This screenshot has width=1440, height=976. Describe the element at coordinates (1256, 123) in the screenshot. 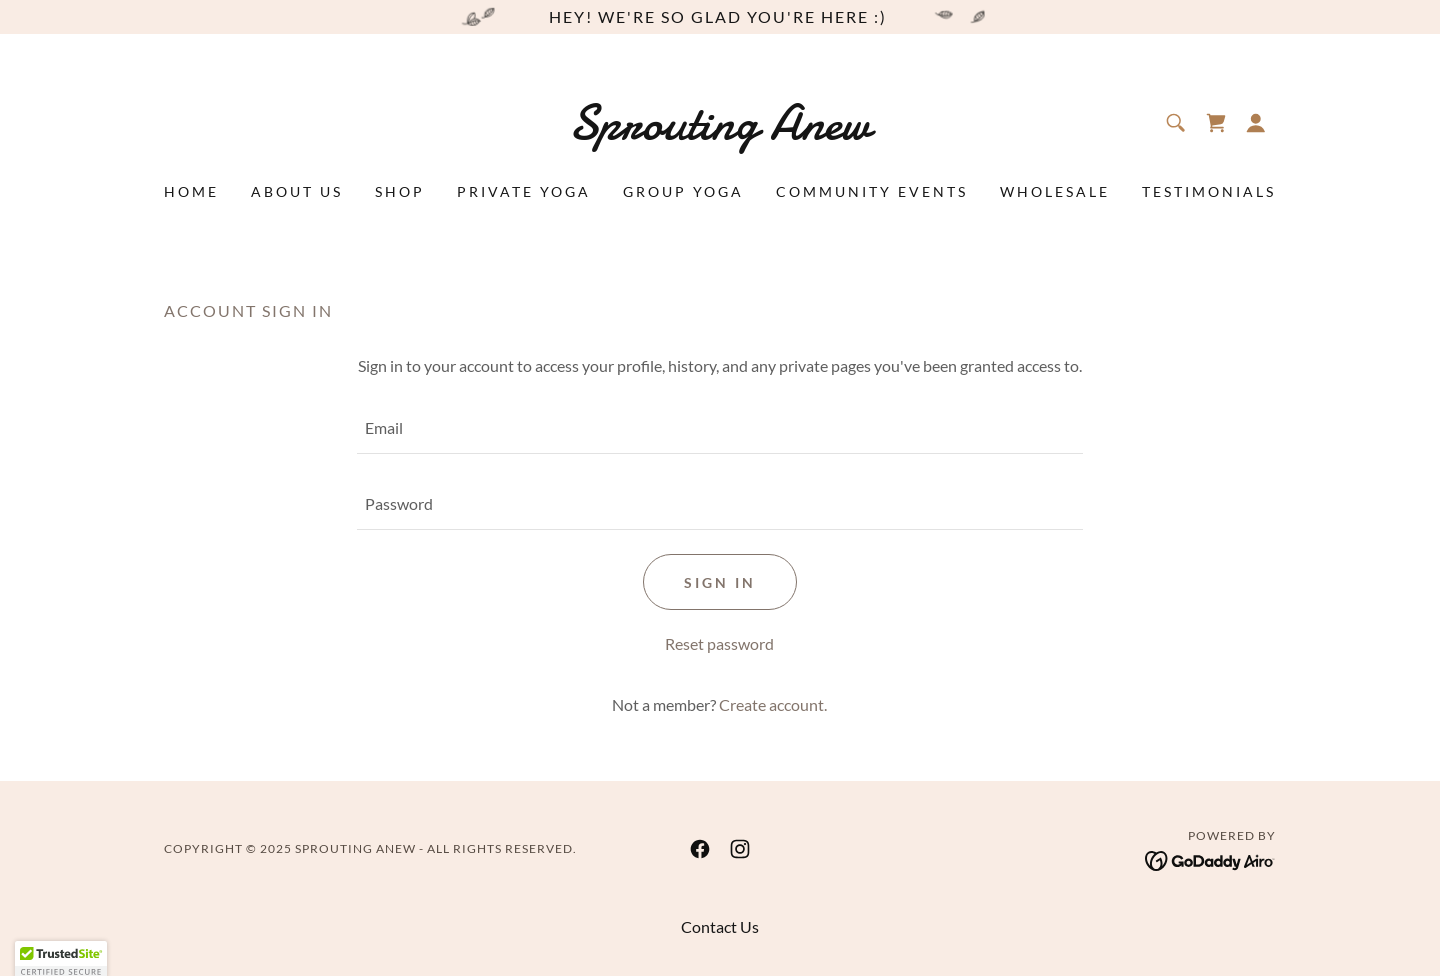

I see `[button]` at that location.